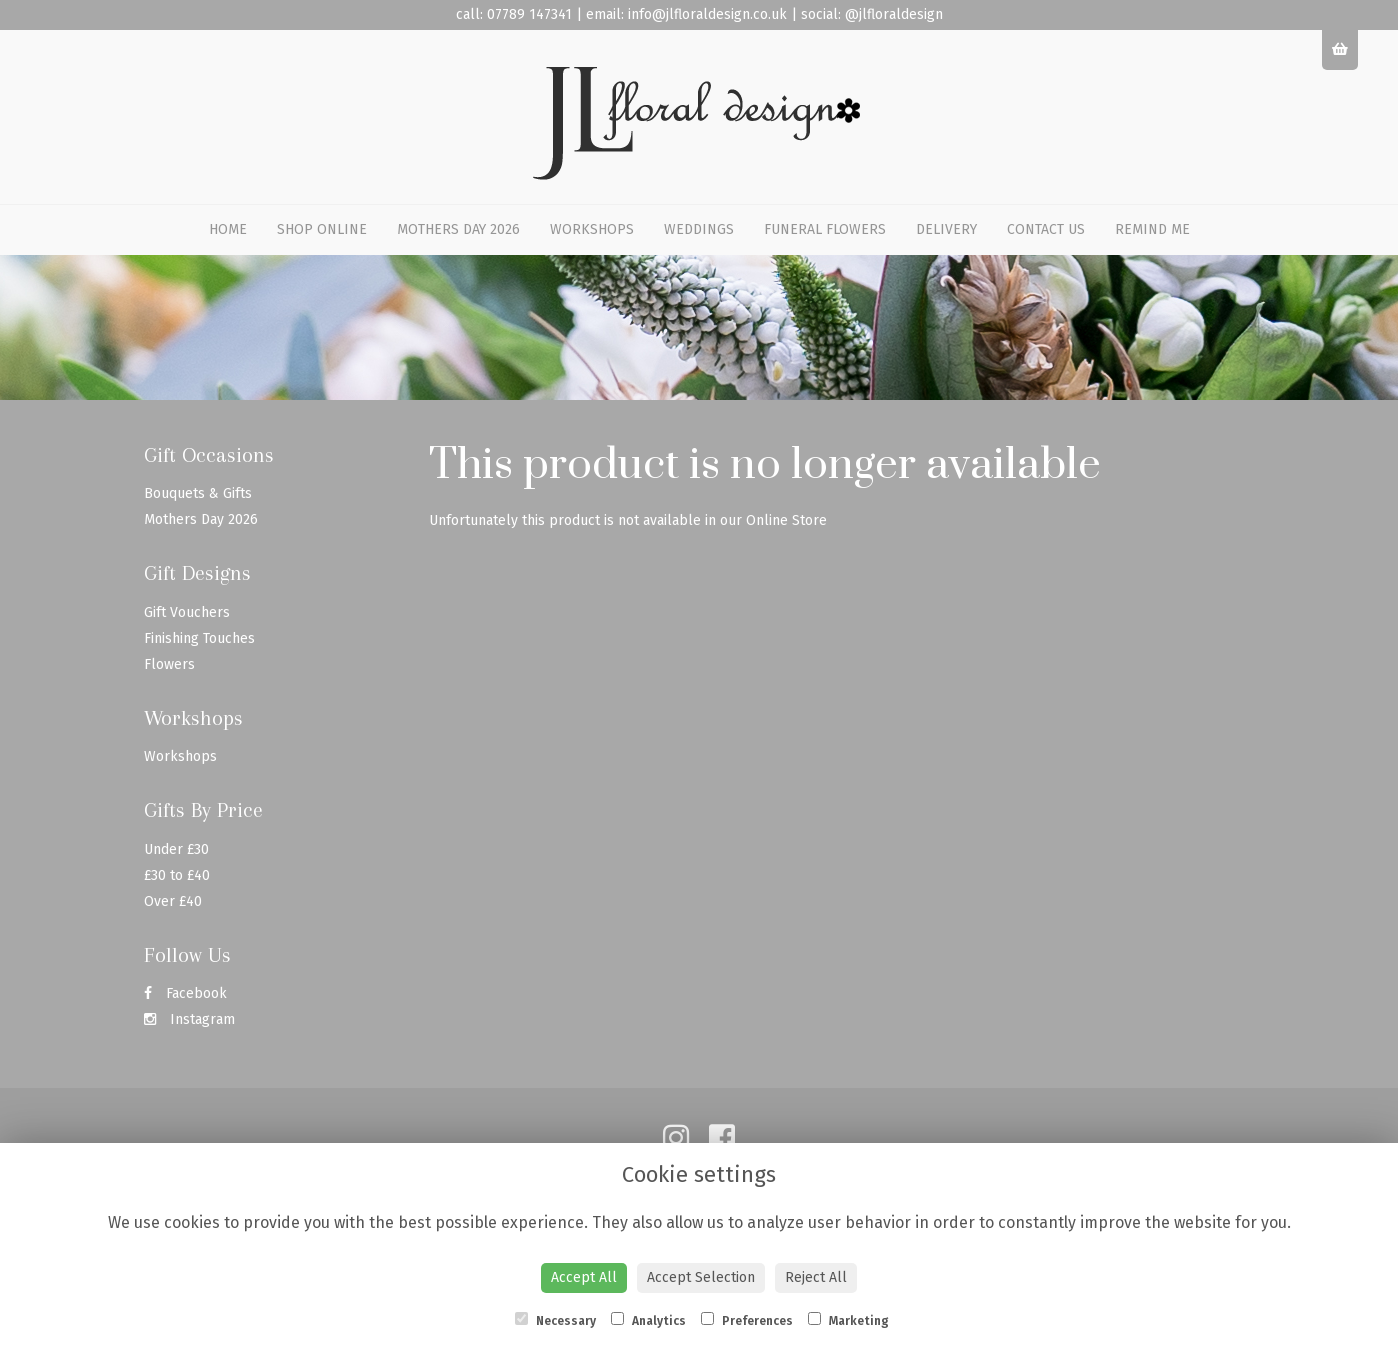 The width and height of the screenshot is (1398, 1355). What do you see at coordinates (228, 229) in the screenshot?
I see `Home` at bounding box center [228, 229].